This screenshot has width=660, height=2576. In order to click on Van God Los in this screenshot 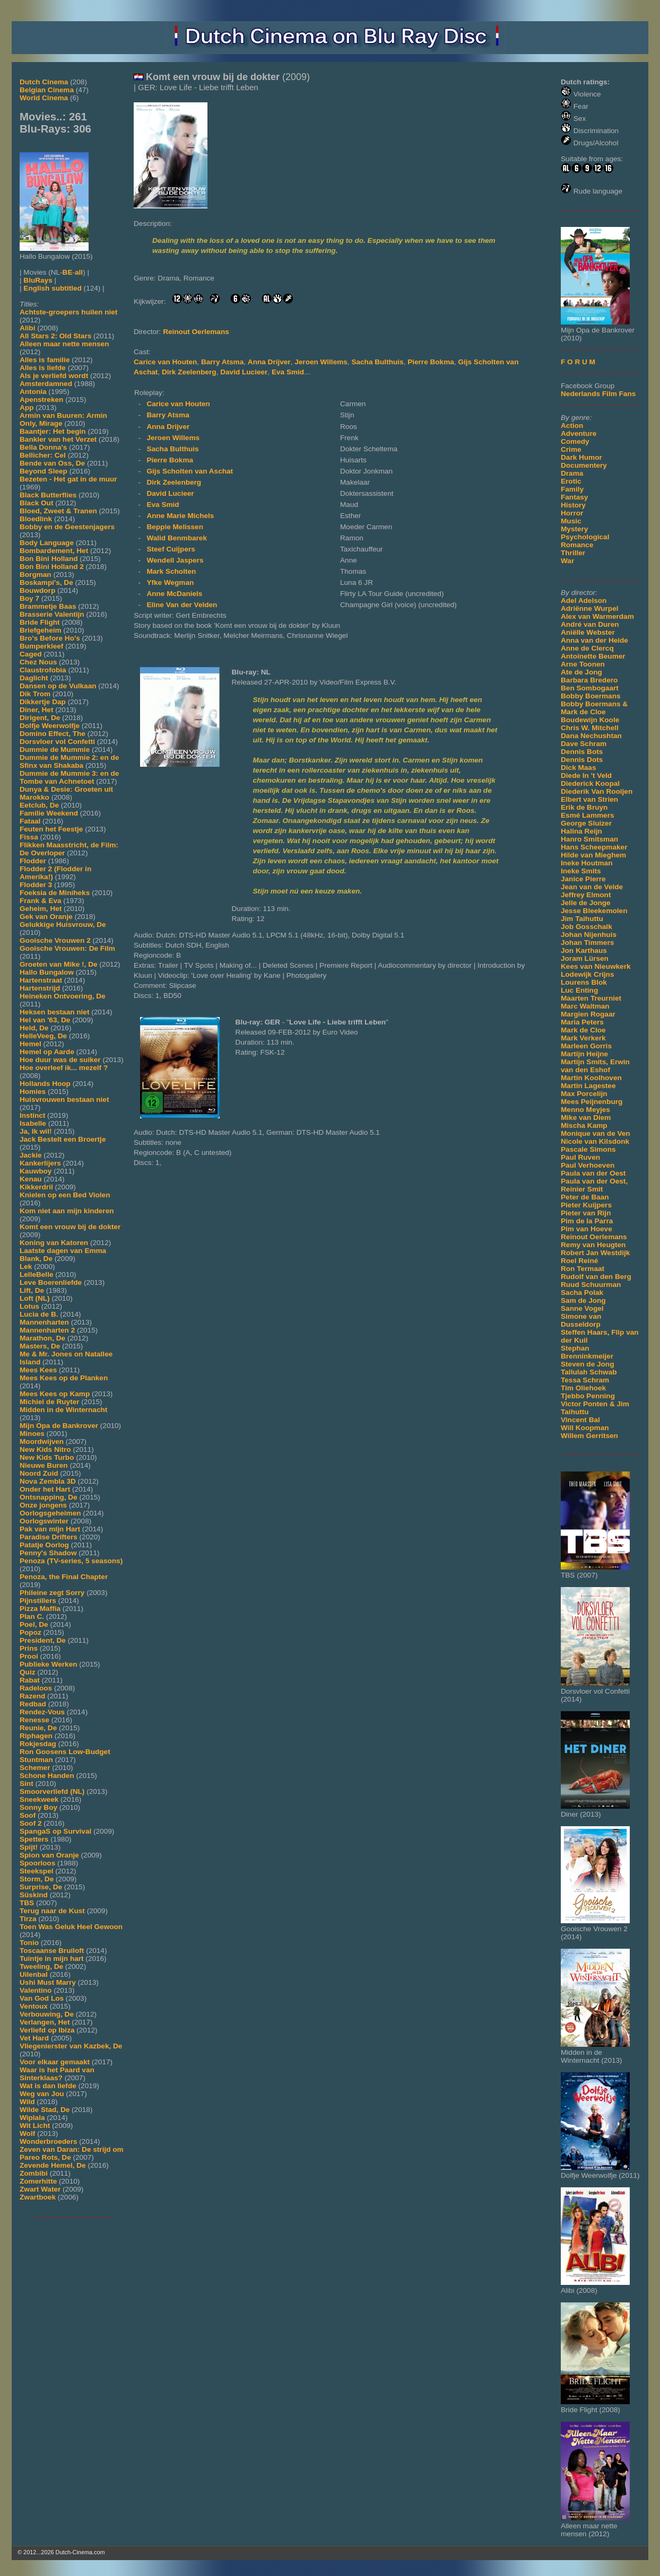, I will do `click(42, 1998)`.